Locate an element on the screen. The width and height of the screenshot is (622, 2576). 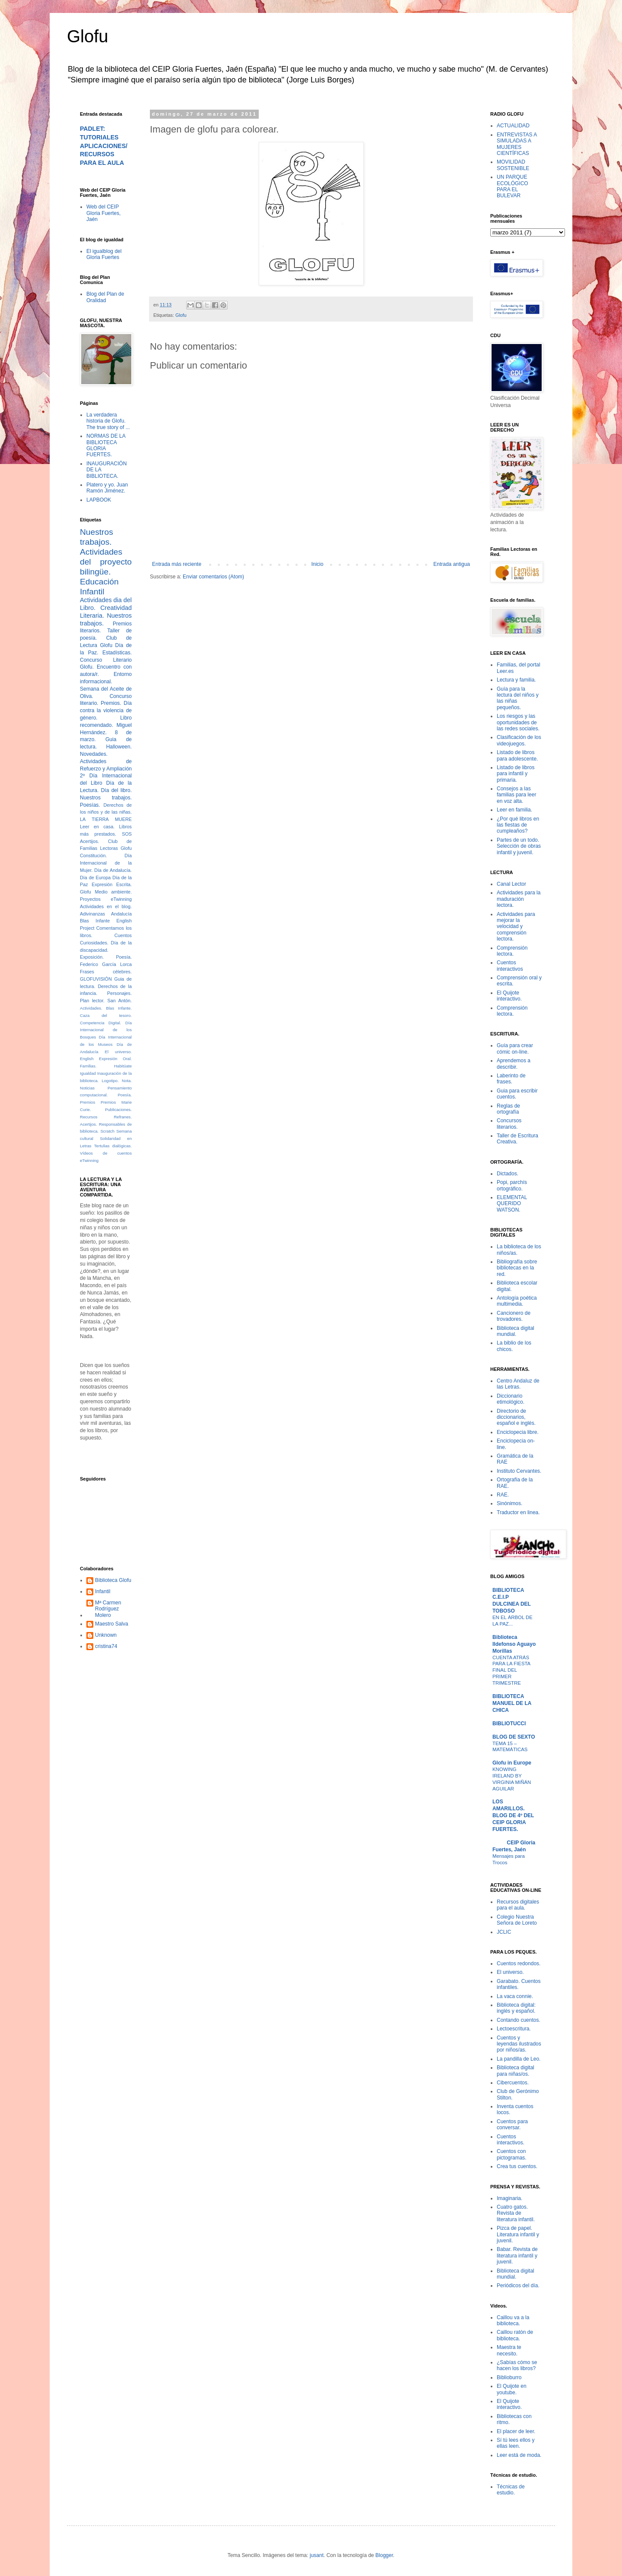
El igualblog del Gloria Fuertes is located at coordinates (103, 254).